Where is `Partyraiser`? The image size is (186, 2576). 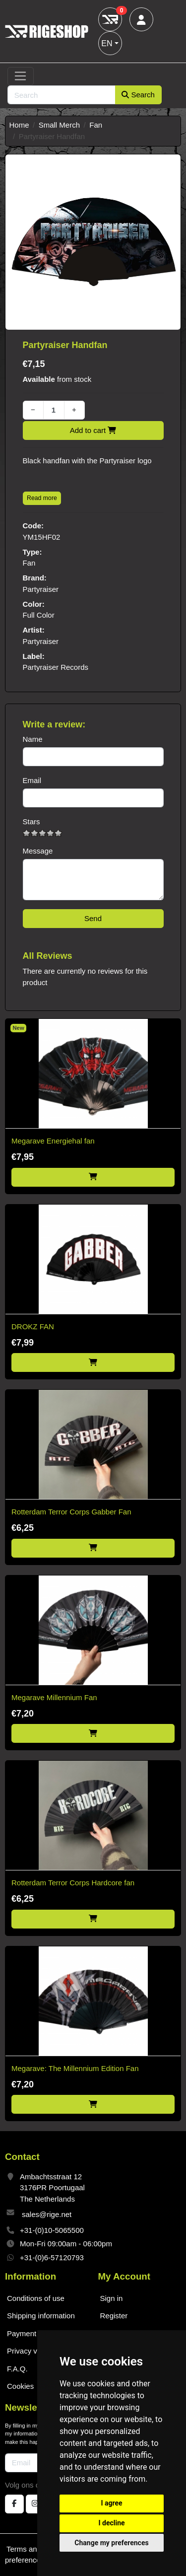
Partyraiser is located at coordinates (41, 589).